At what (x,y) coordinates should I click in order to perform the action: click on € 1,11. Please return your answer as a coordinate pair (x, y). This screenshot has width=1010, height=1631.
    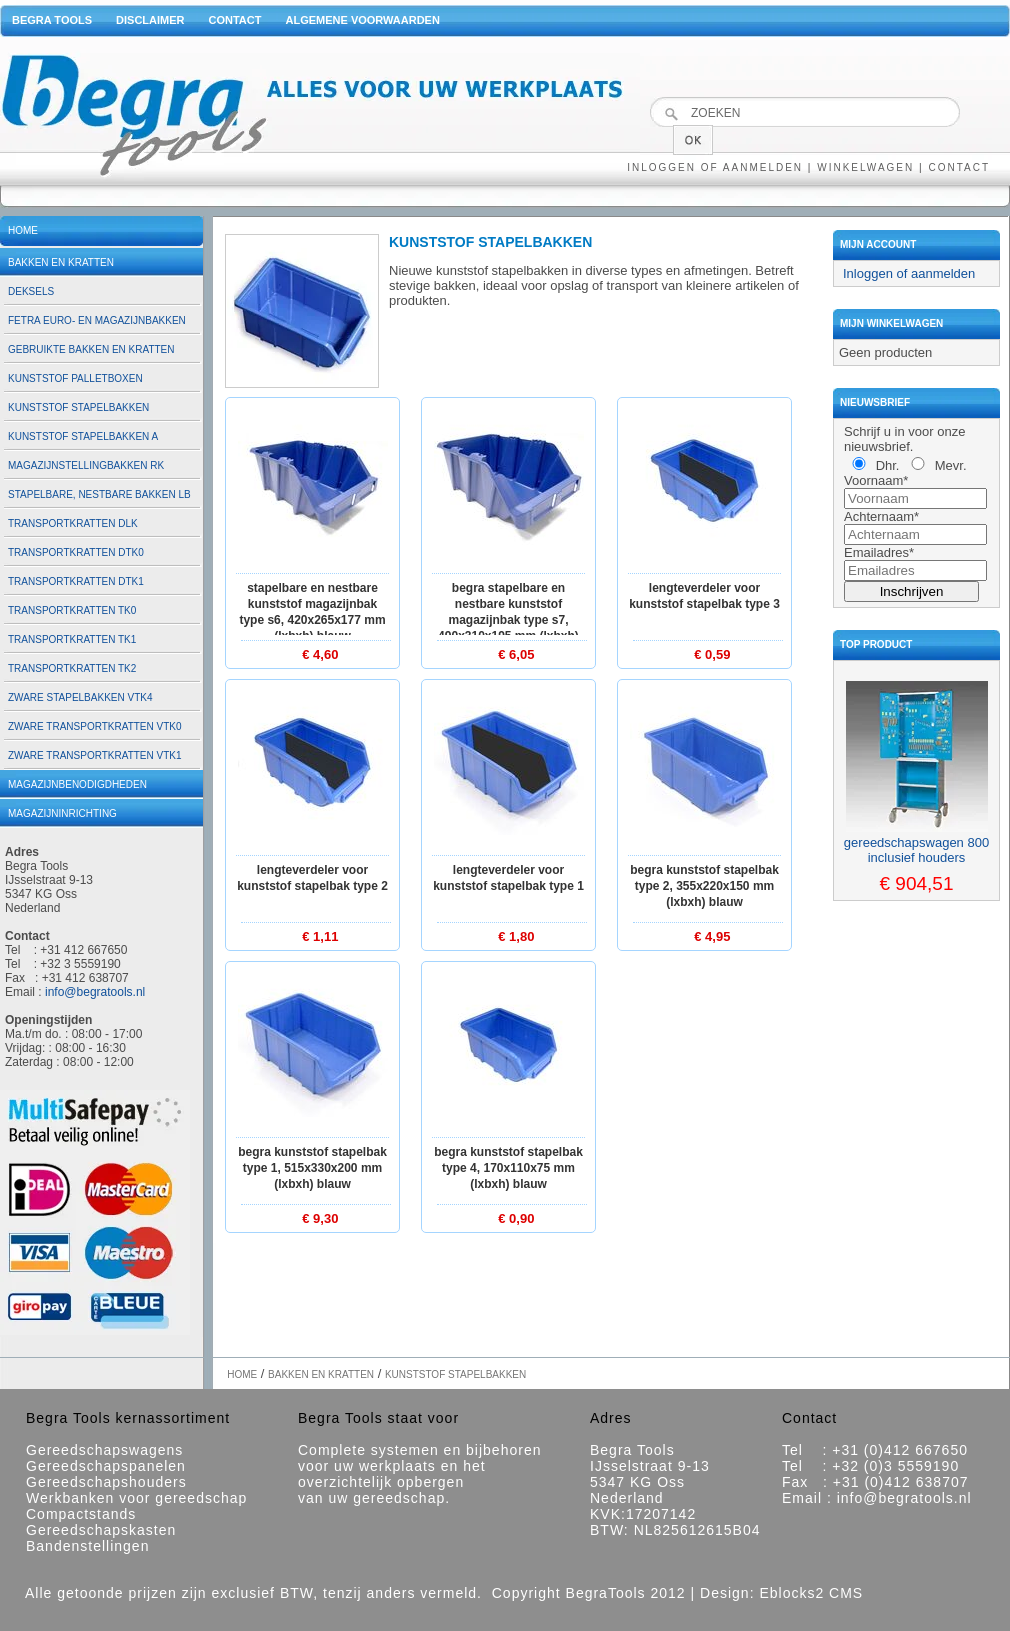
    Looking at the image, I should click on (320, 936).